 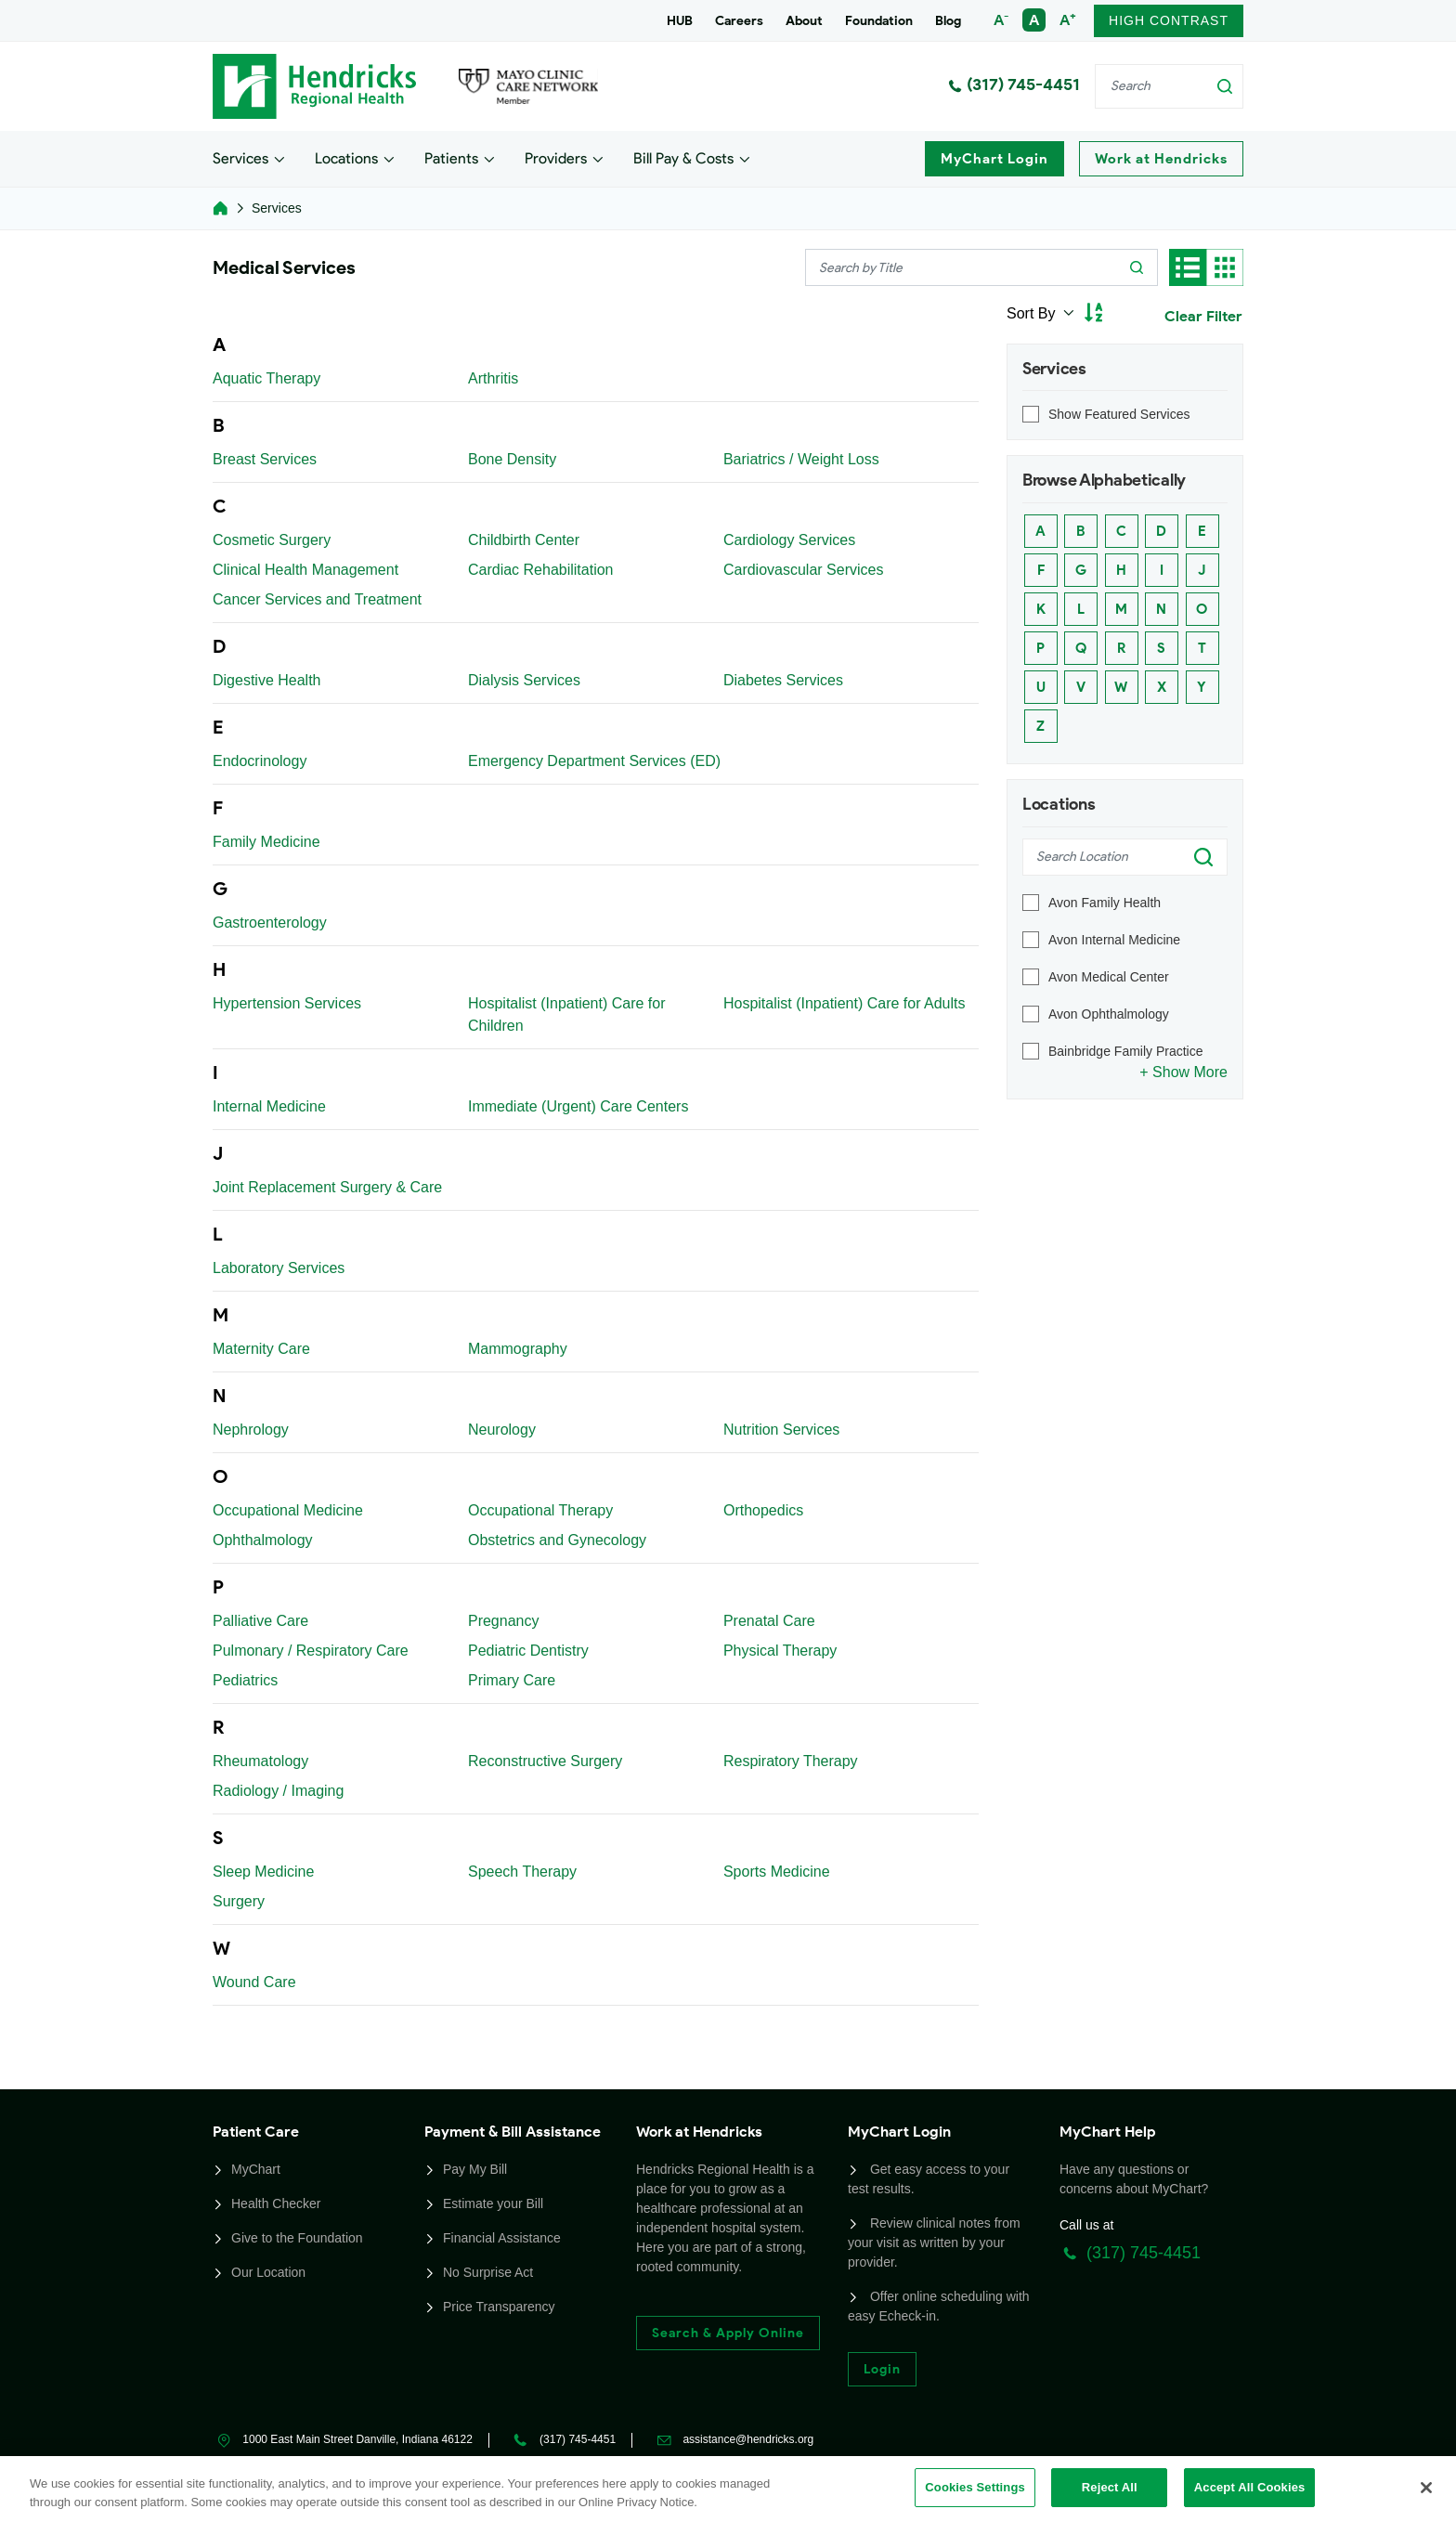 What do you see at coordinates (540, 1510) in the screenshot?
I see `Occupational Therapy [Link]` at bounding box center [540, 1510].